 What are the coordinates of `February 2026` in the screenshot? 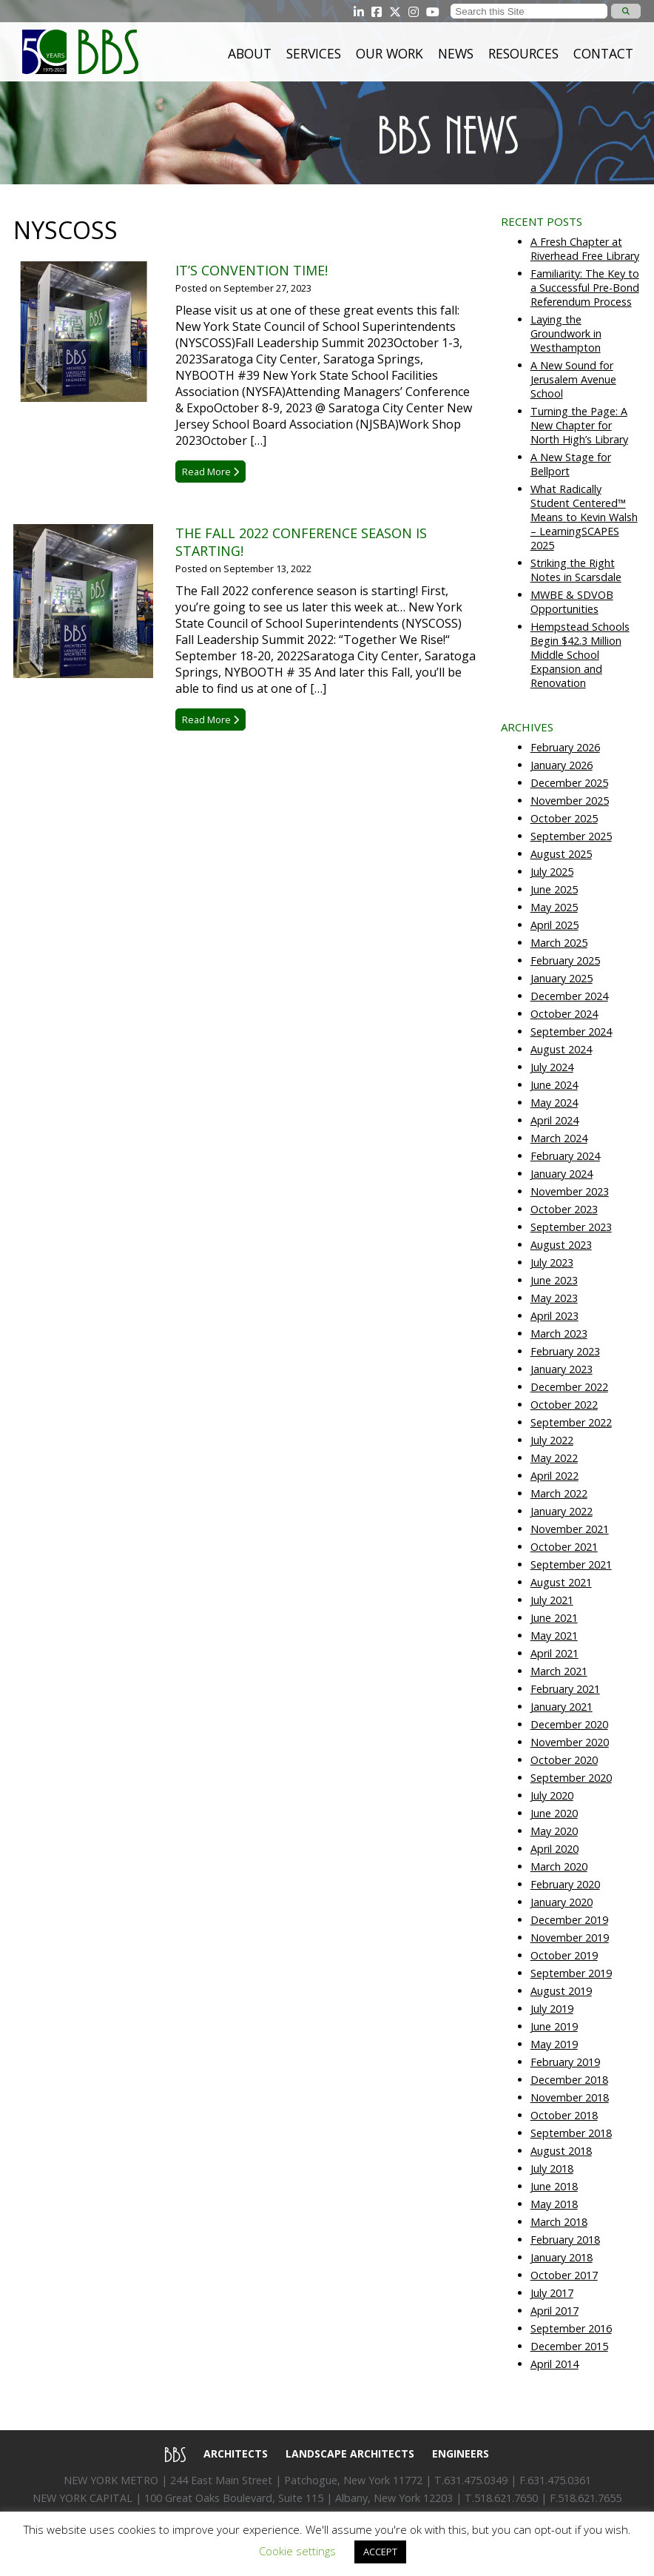 It's located at (565, 747).